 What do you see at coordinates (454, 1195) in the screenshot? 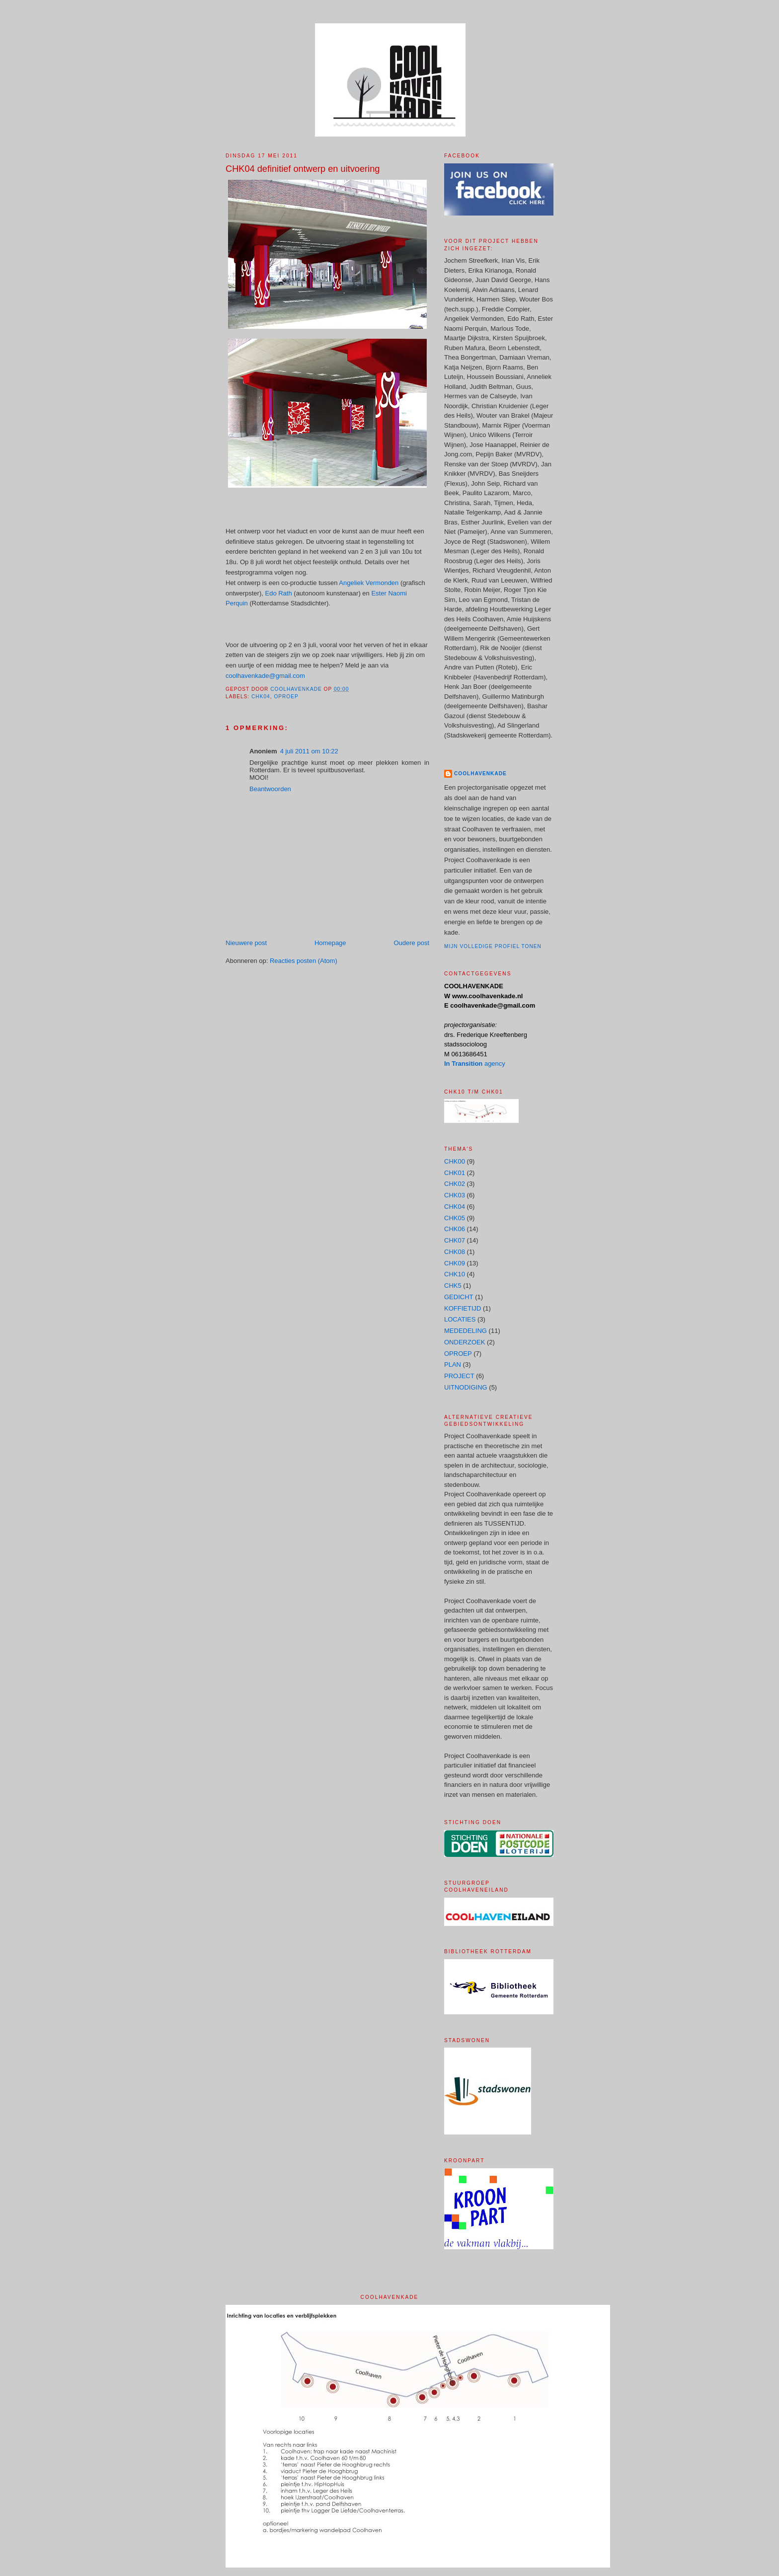
I see `CHK03` at bounding box center [454, 1195].